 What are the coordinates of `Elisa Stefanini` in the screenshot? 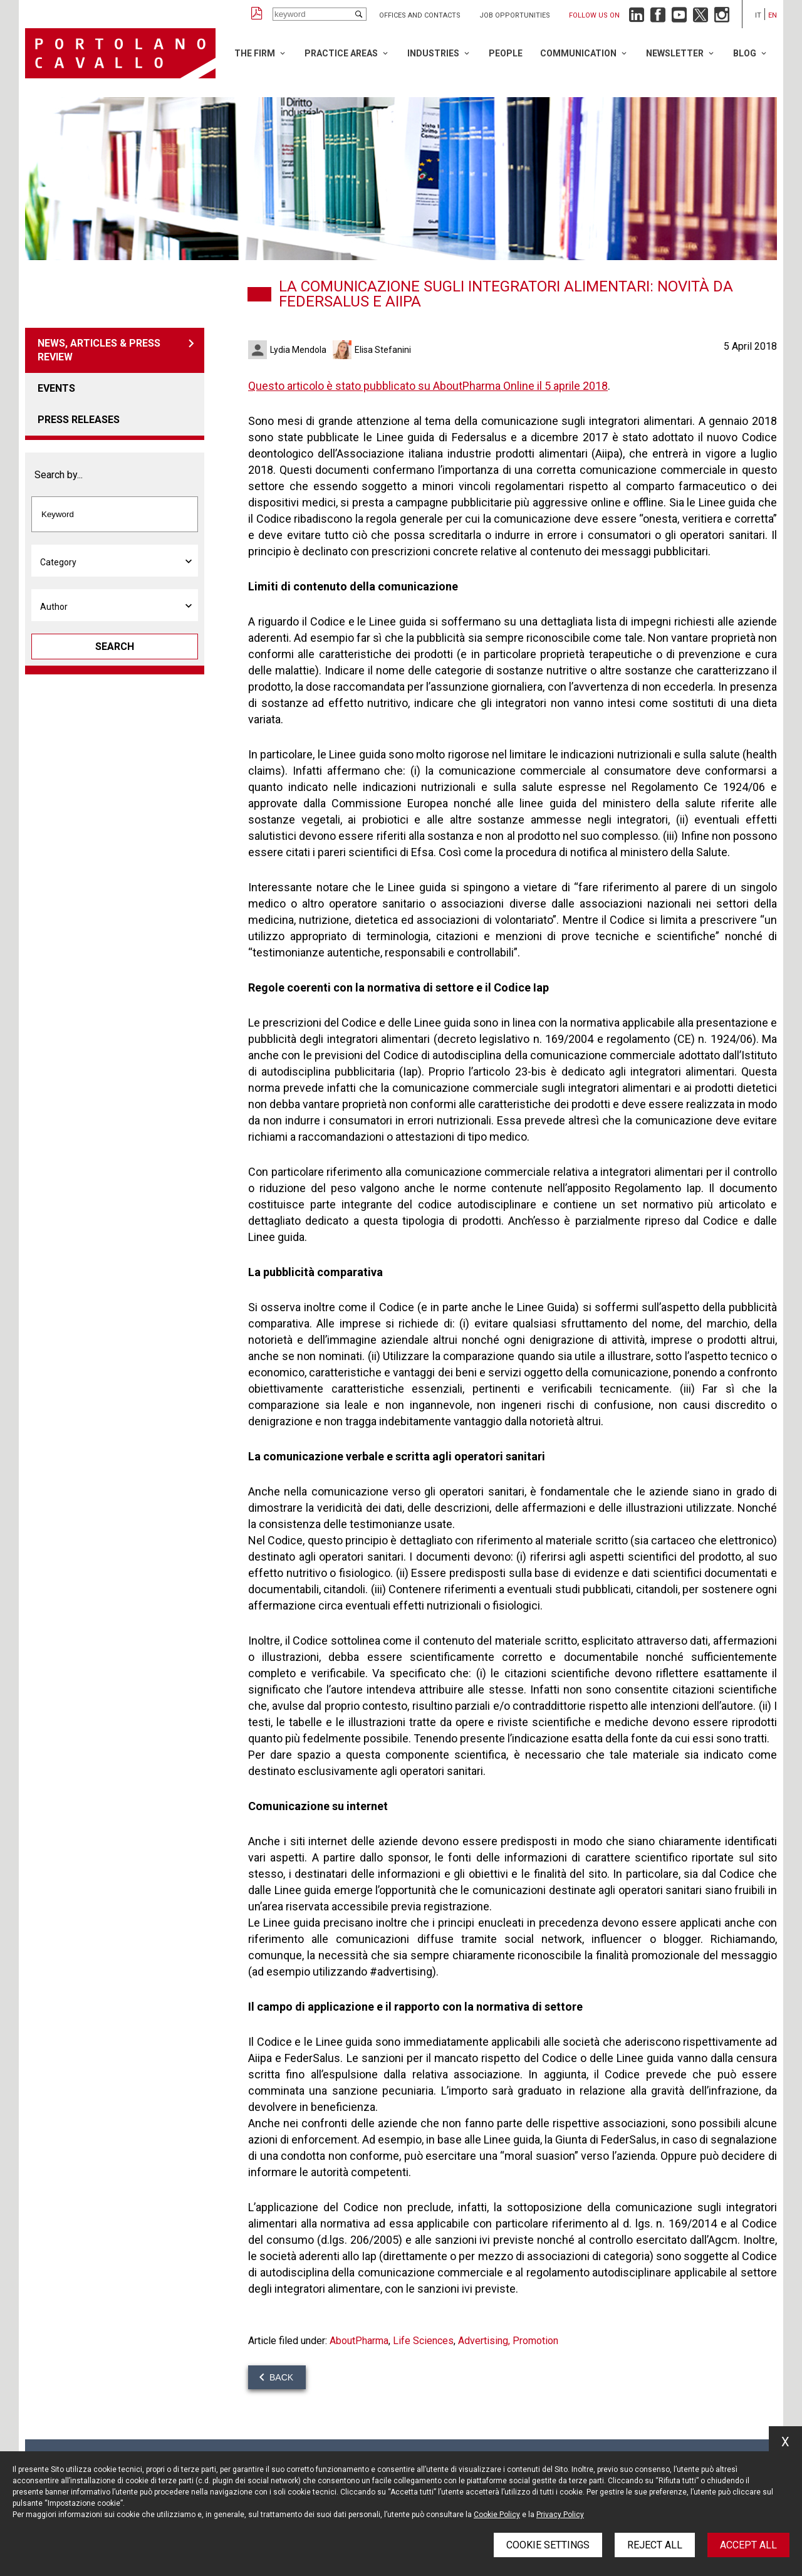 It's located at (383, 349).